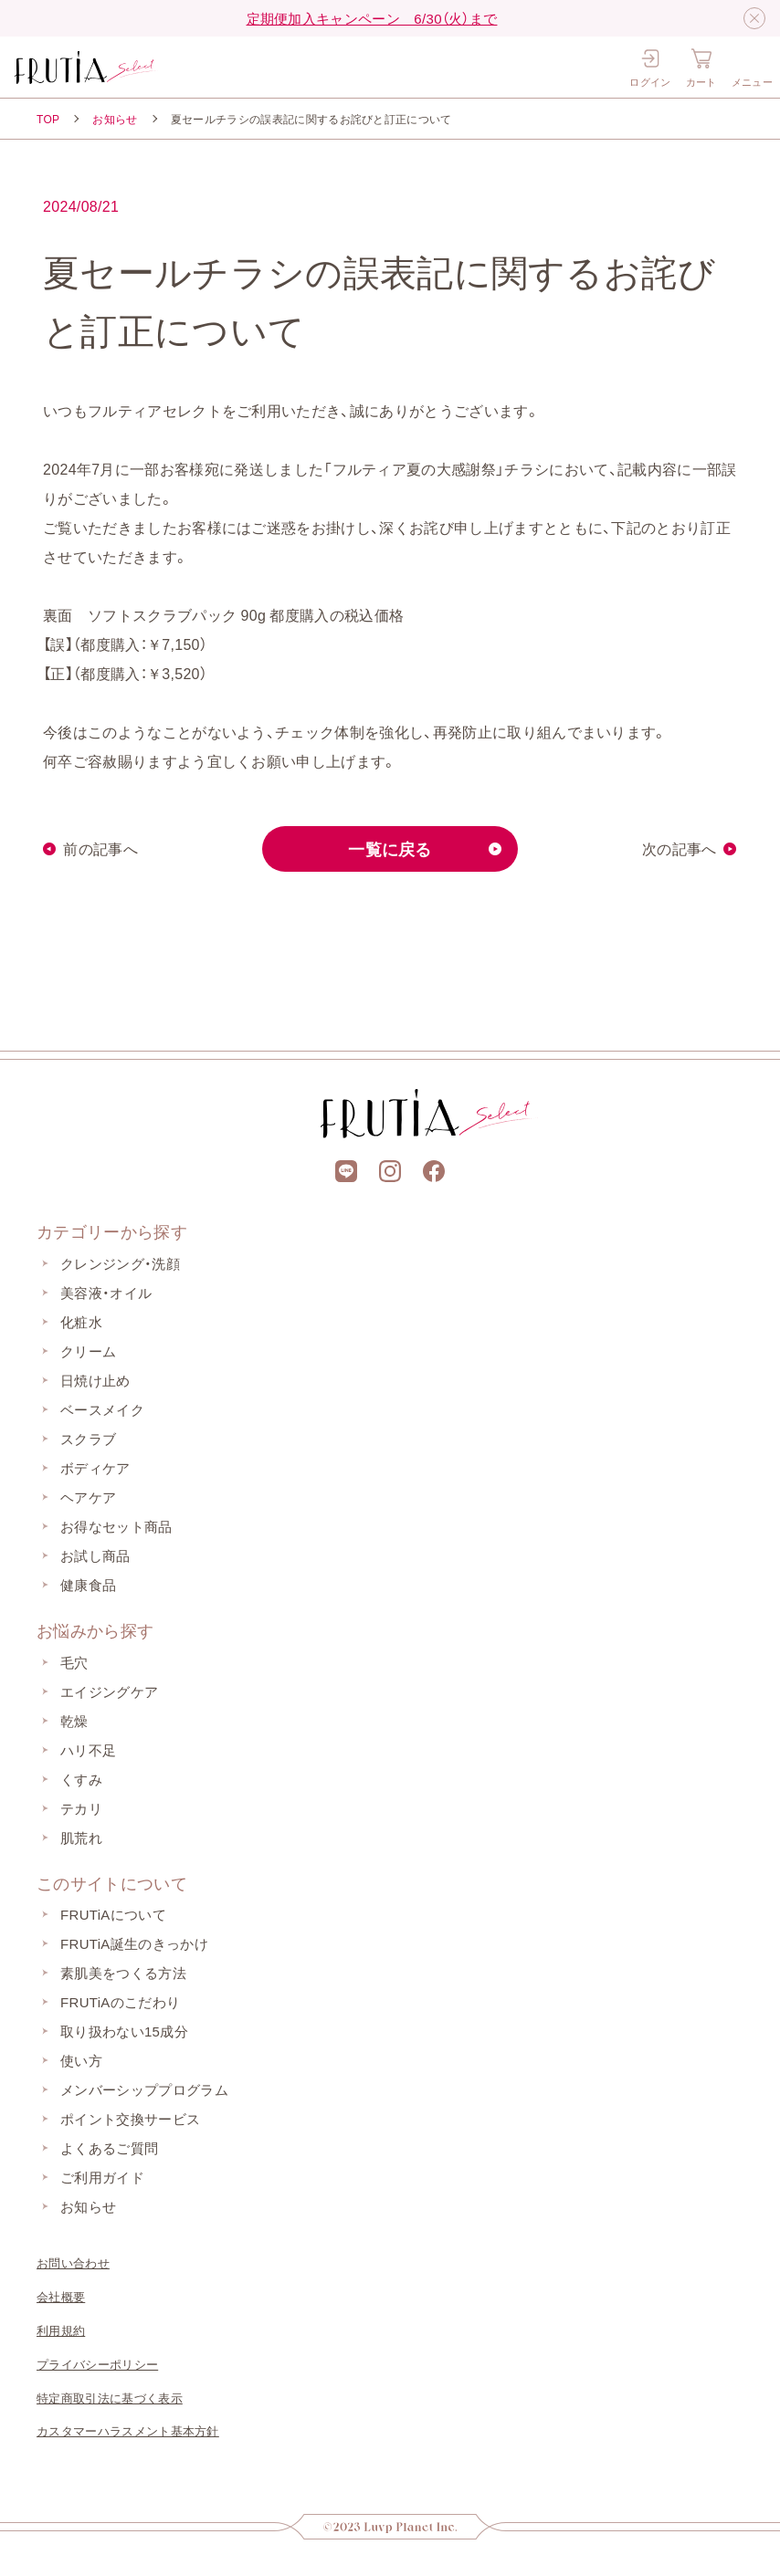 The image size is (780, 2576). Describe the element at coordinates (120, 1263) in the screenshot. I see `クレンジング・洗顔` at that location.